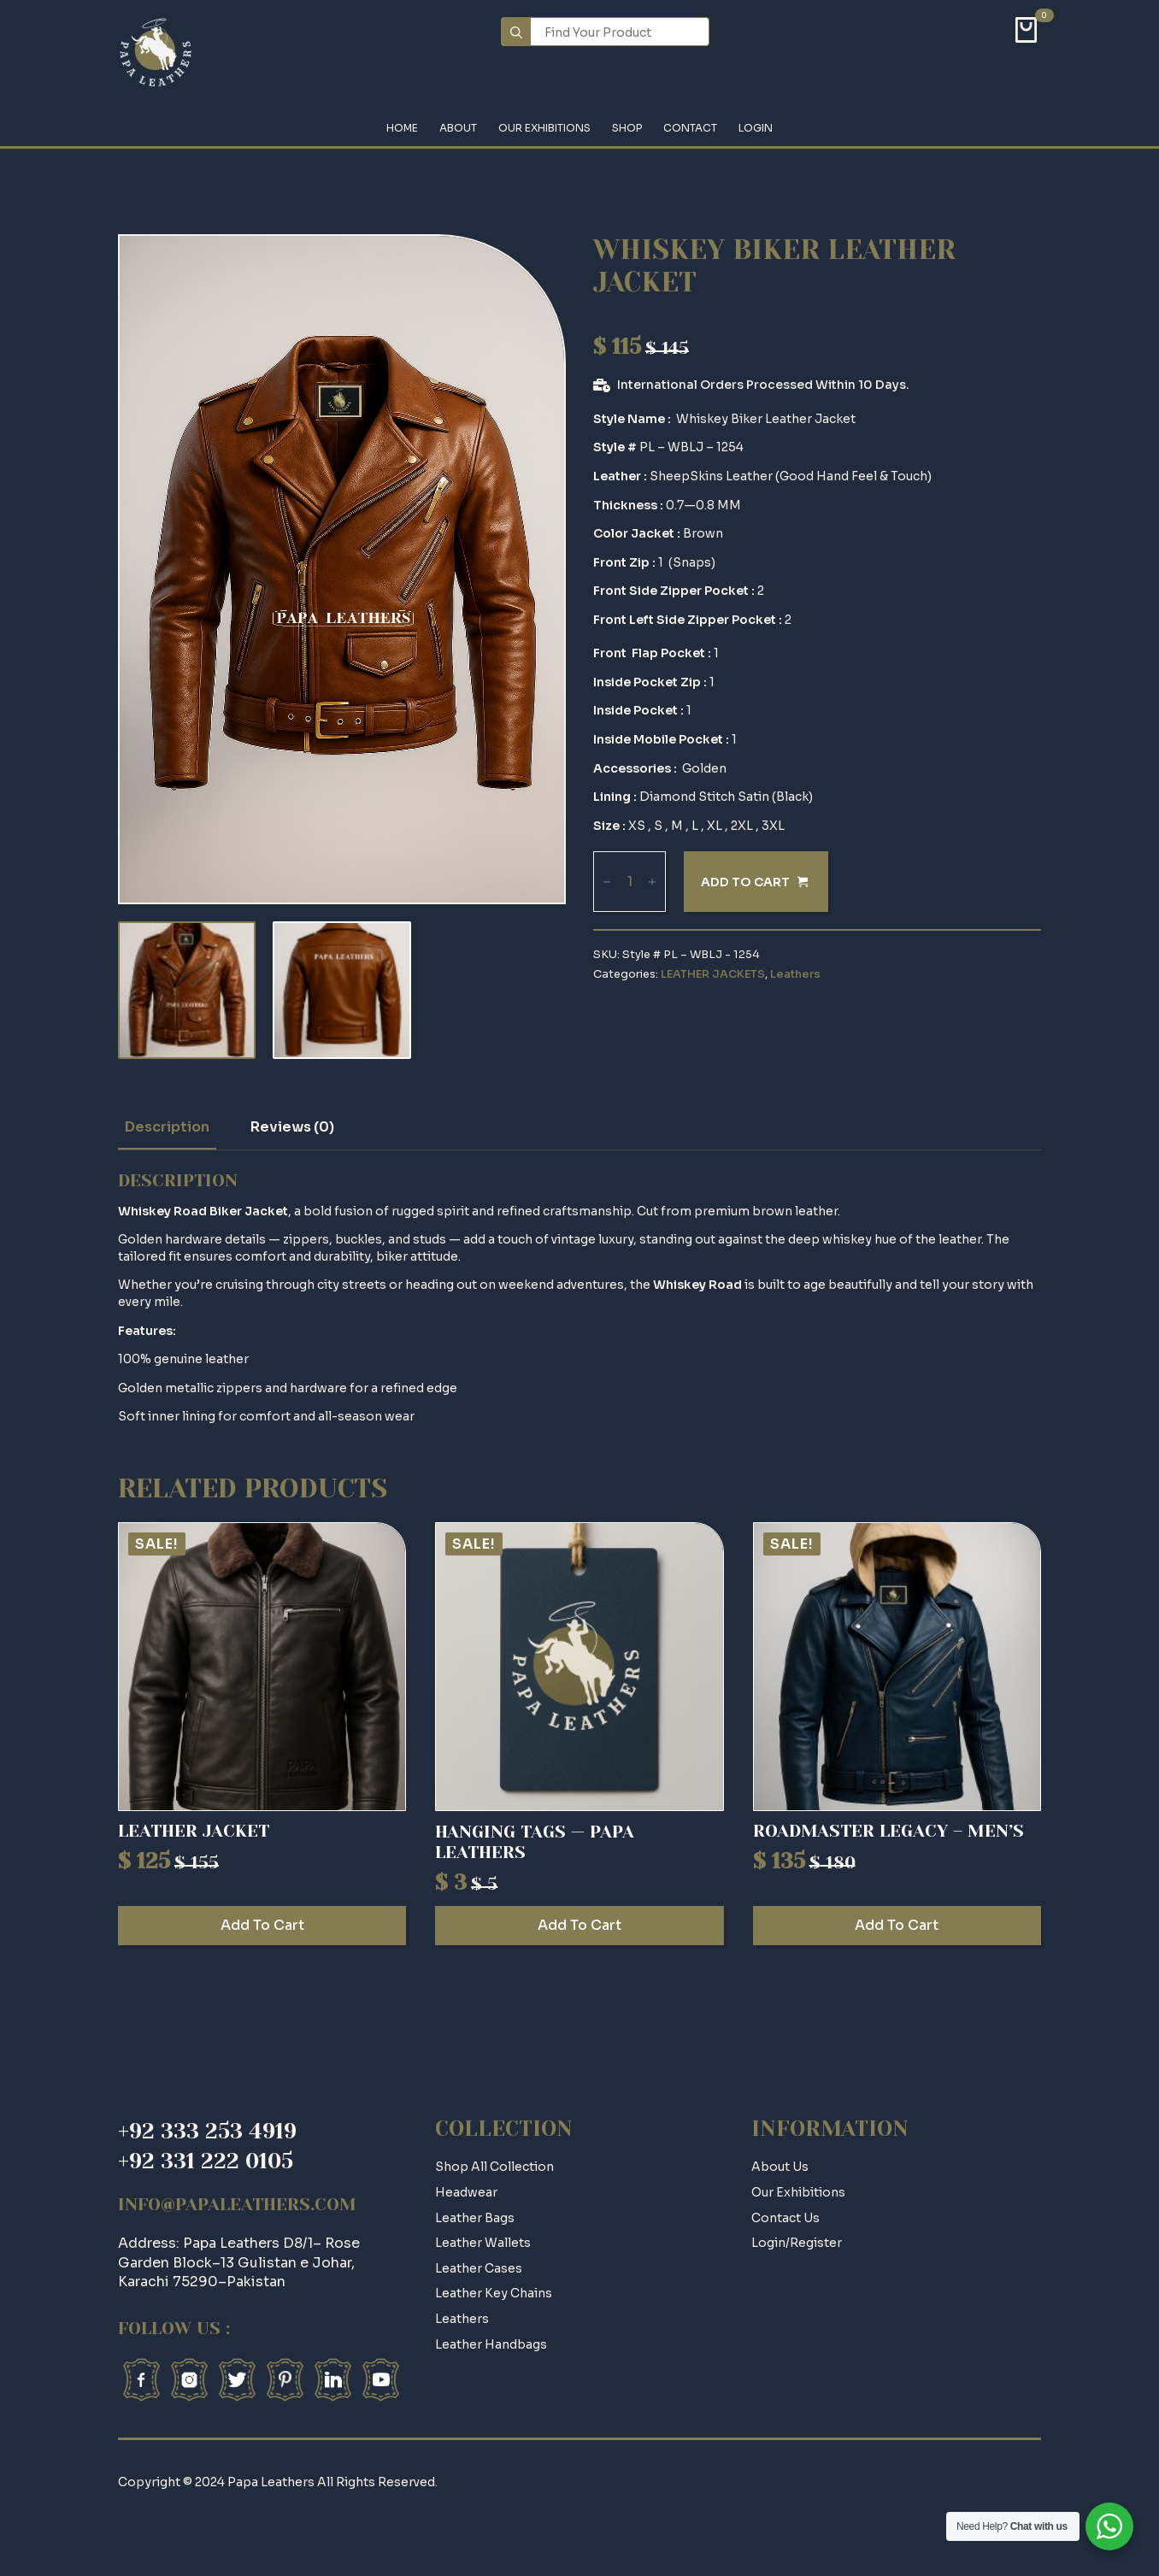  Describe the element at coordinates (458, 128) in the screenshot. I see `About` at that location.